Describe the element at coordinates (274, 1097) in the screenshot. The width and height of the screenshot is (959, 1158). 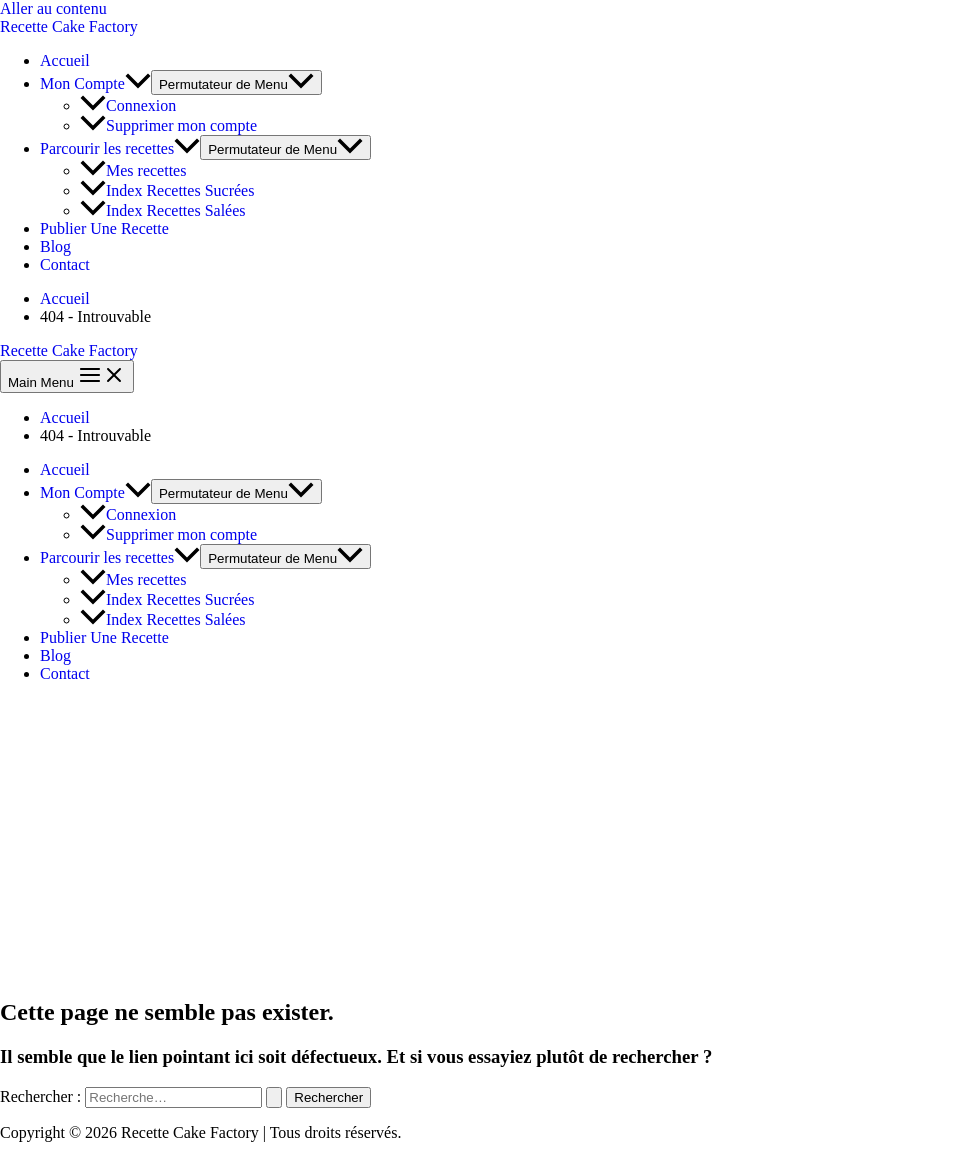
I see `[Envoi de la recherche]` at that location.